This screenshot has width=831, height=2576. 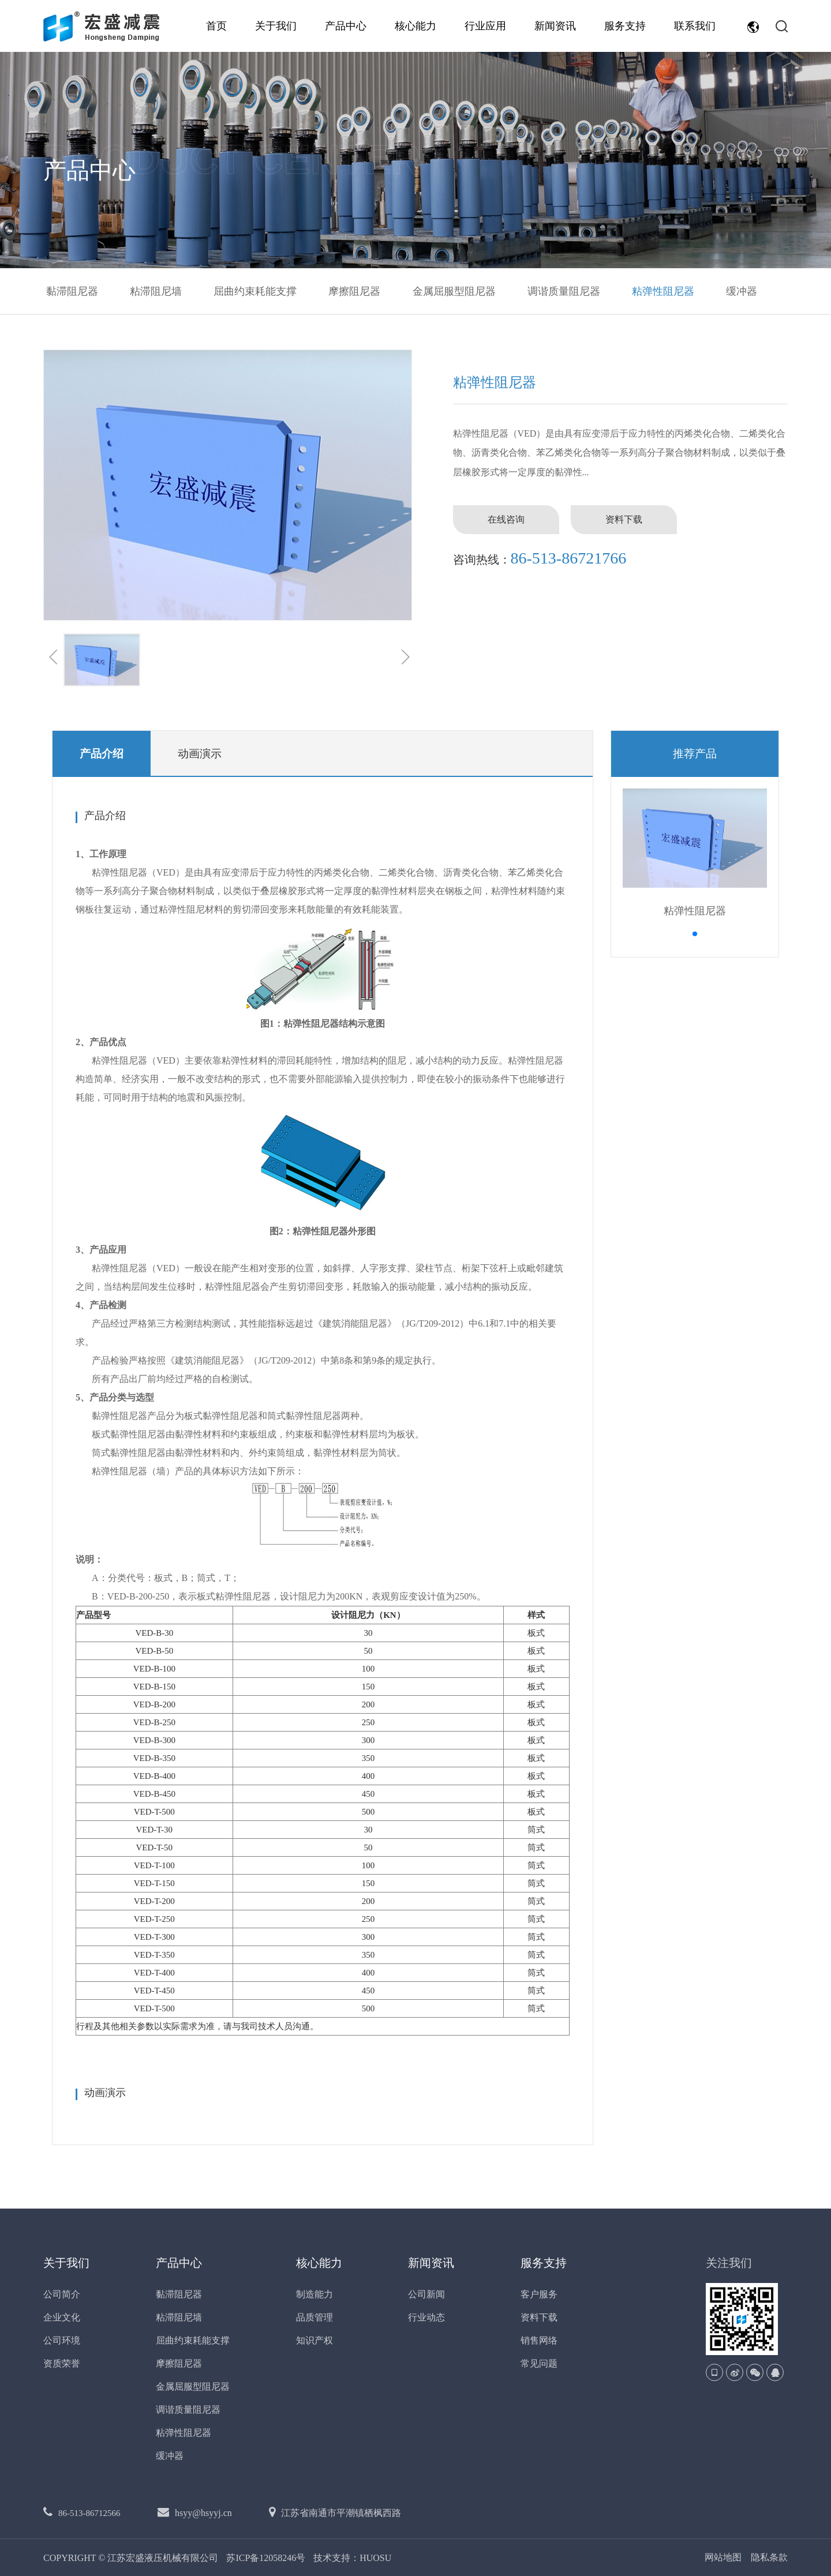 I want to click on 技术支持：HUOSU, so click(x=352, y=2558).